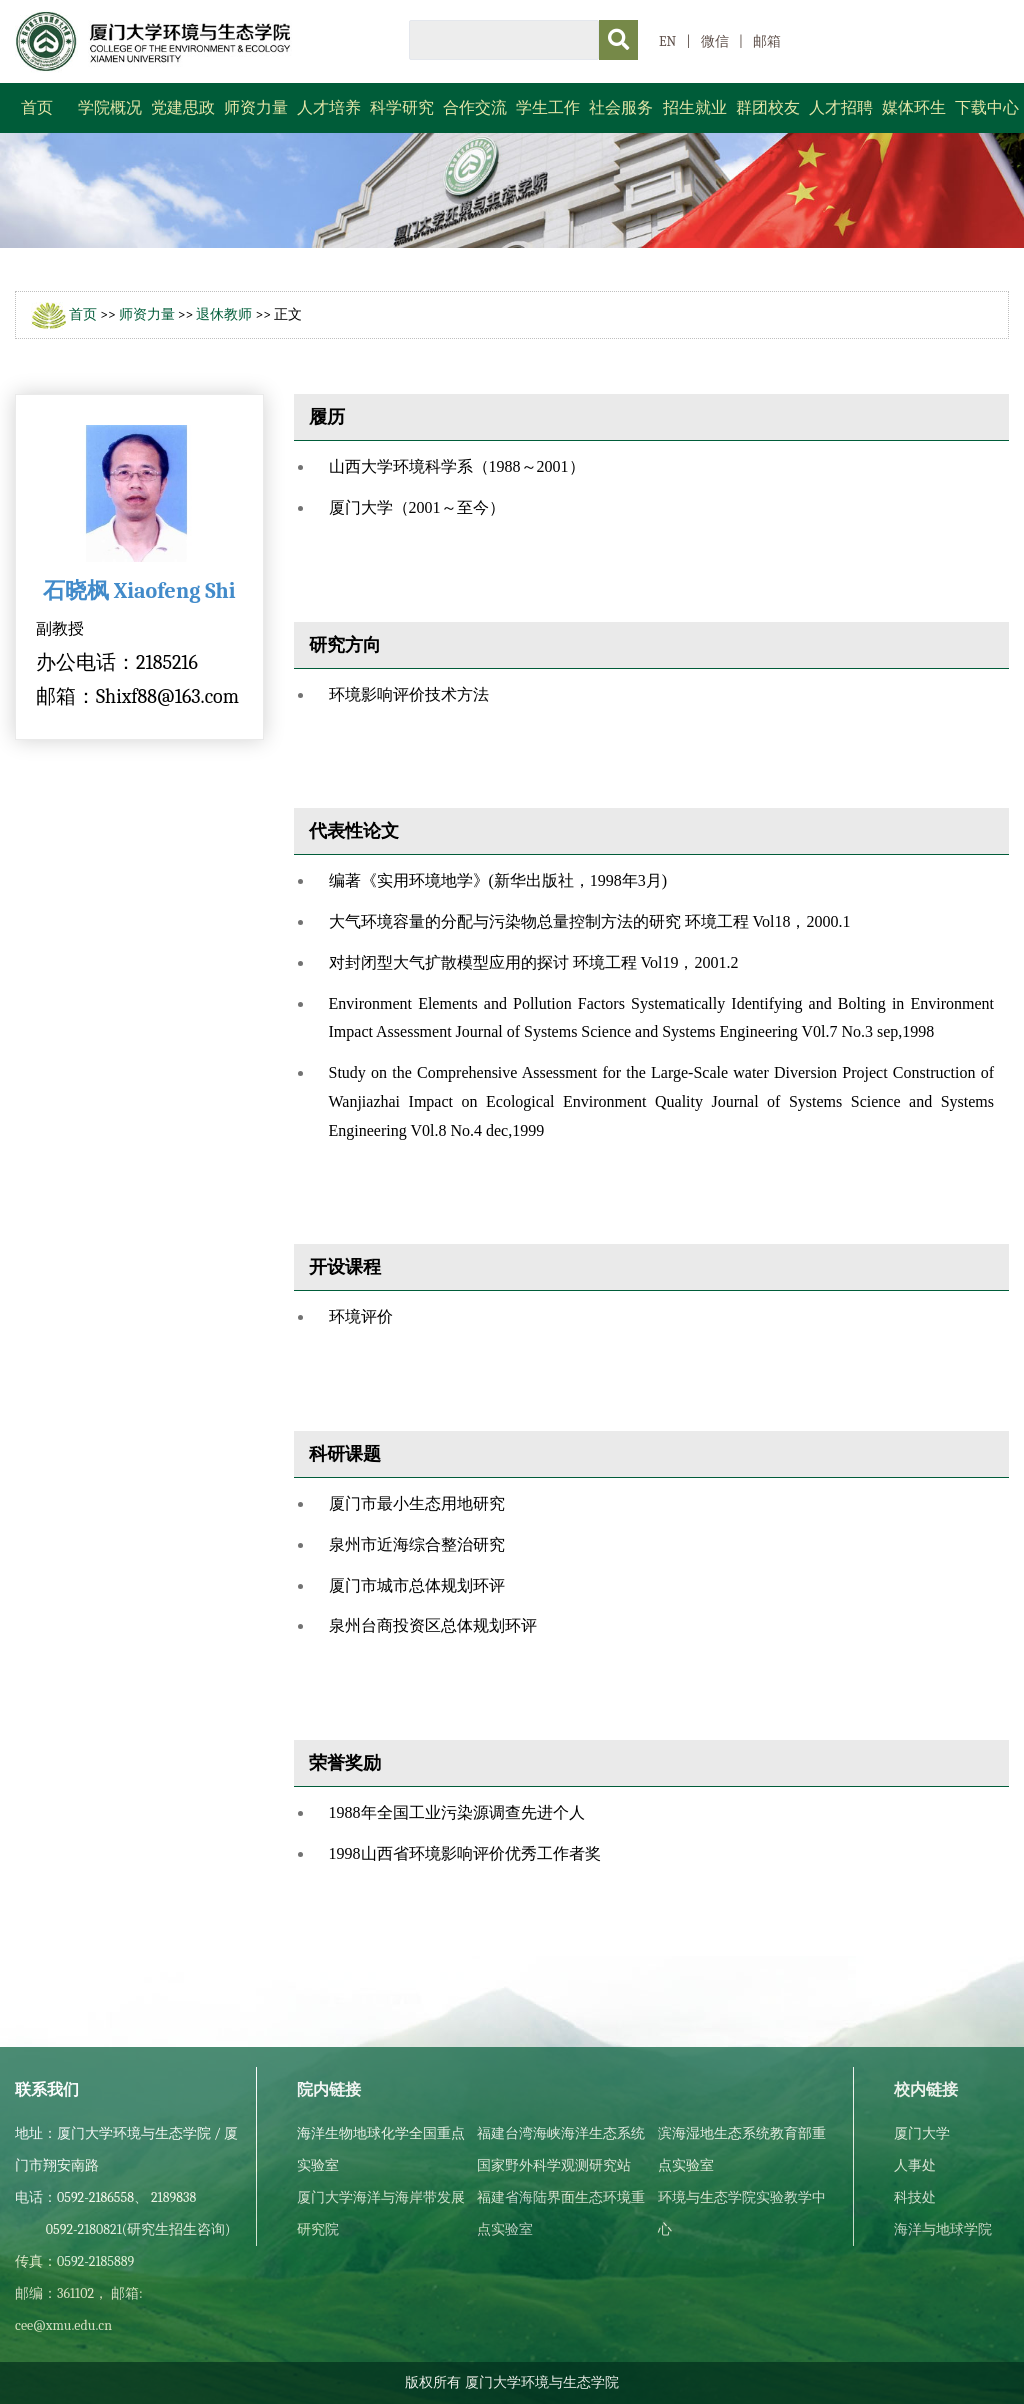 This screenshot has height=2404, width=1024. I want to click on 石晓枫 Xiaofeng Shi, so click(139, 591).